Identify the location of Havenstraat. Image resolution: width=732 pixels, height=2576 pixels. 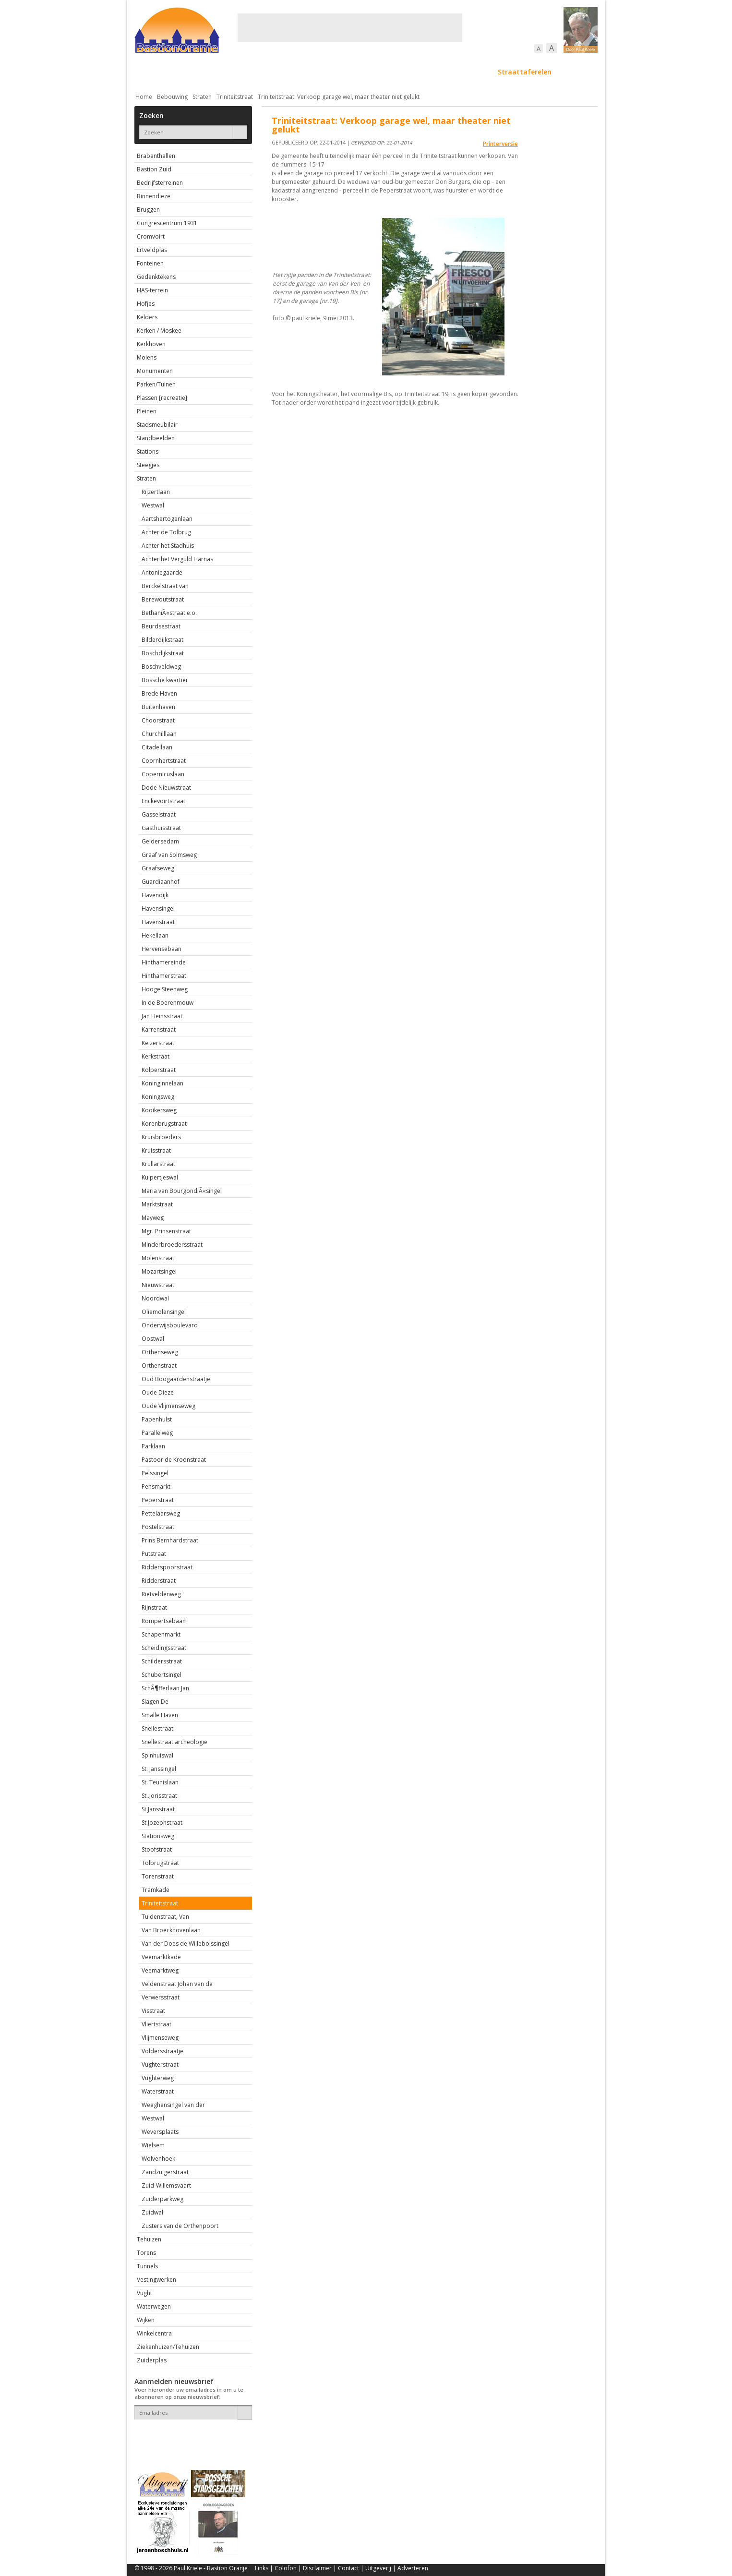
(158, 922).